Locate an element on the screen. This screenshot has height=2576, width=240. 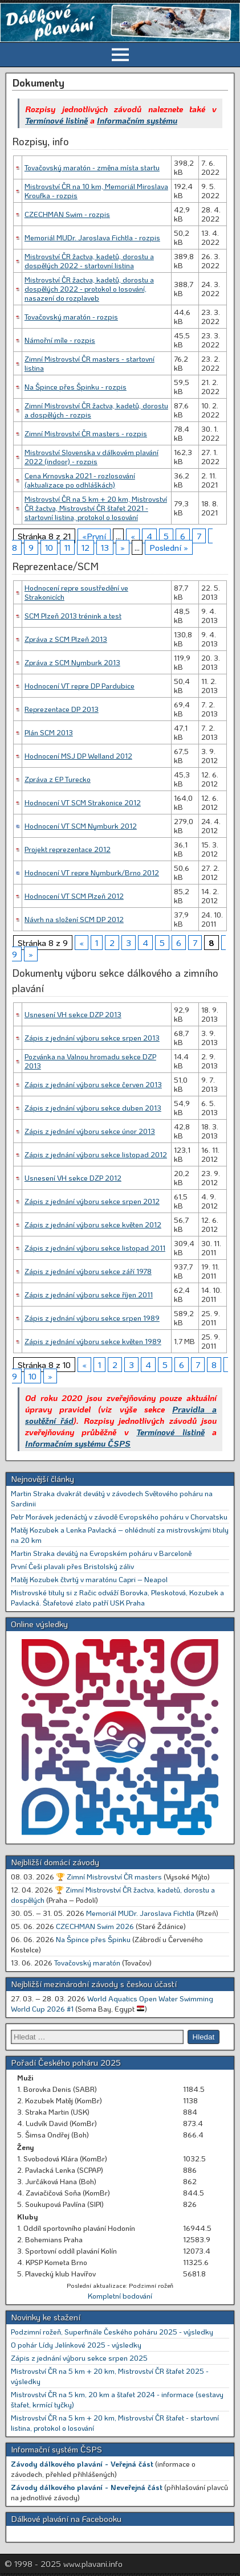
Mistrovství ČR žactva, kadetů, dorostu a dospělých 2022 - startovní listina is located at coordinates (89, 260).